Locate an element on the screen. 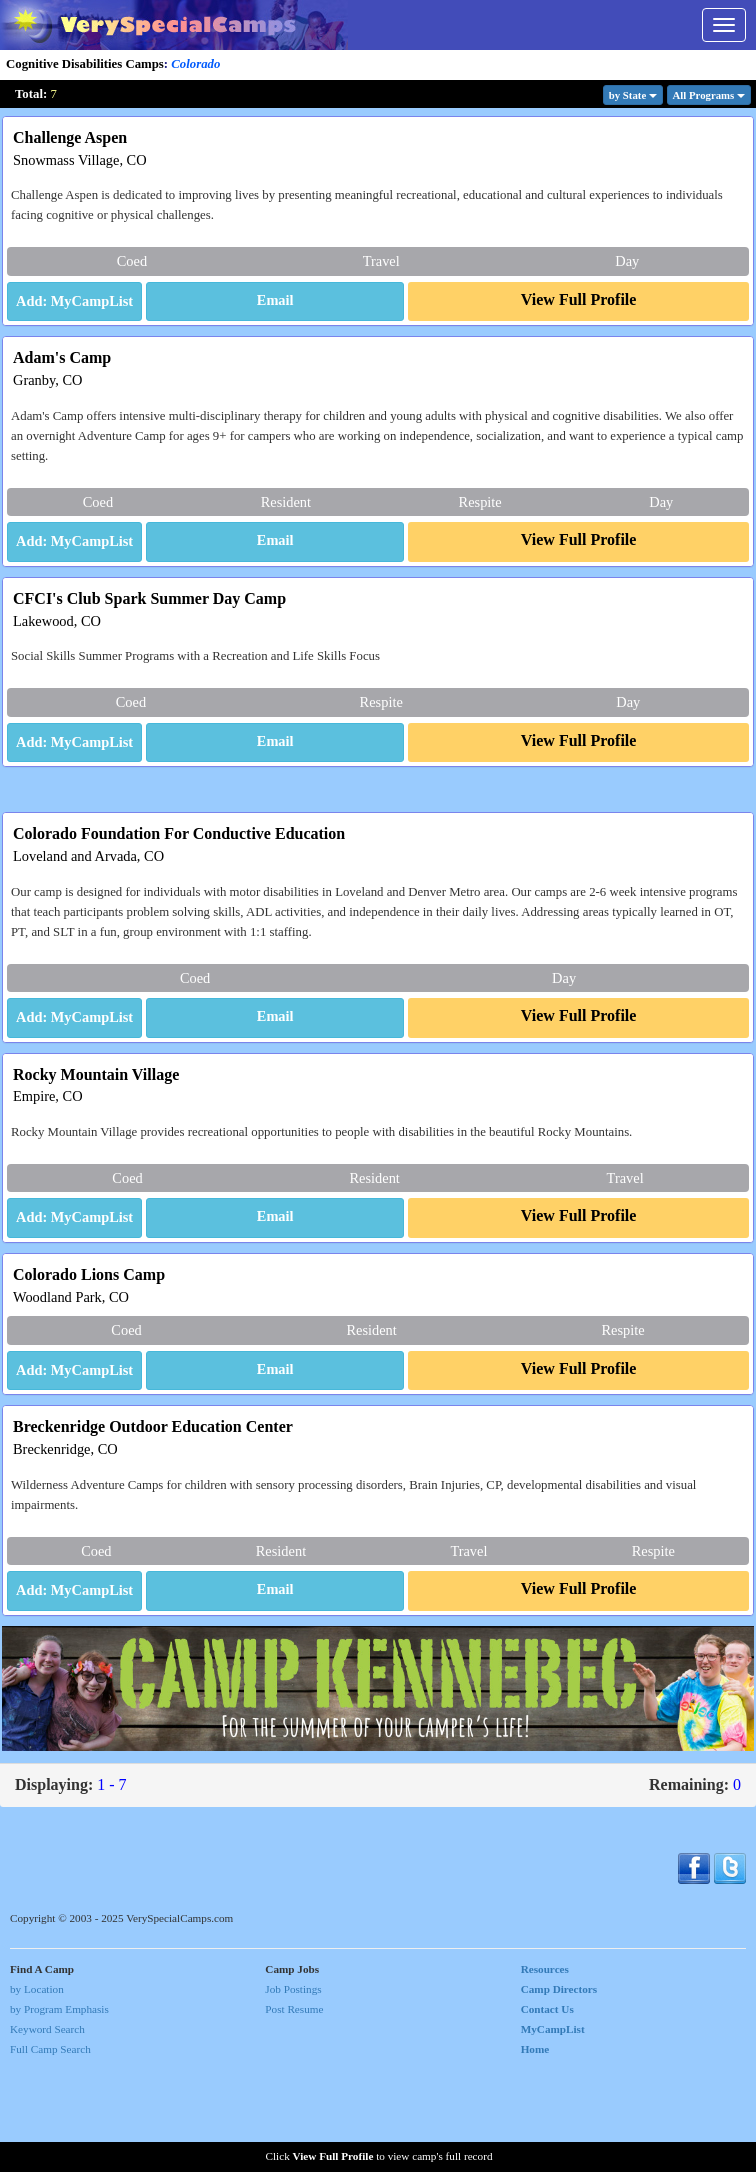 The image size is (756, 2172). Camp Directors is located at coordinates (559, 2091).